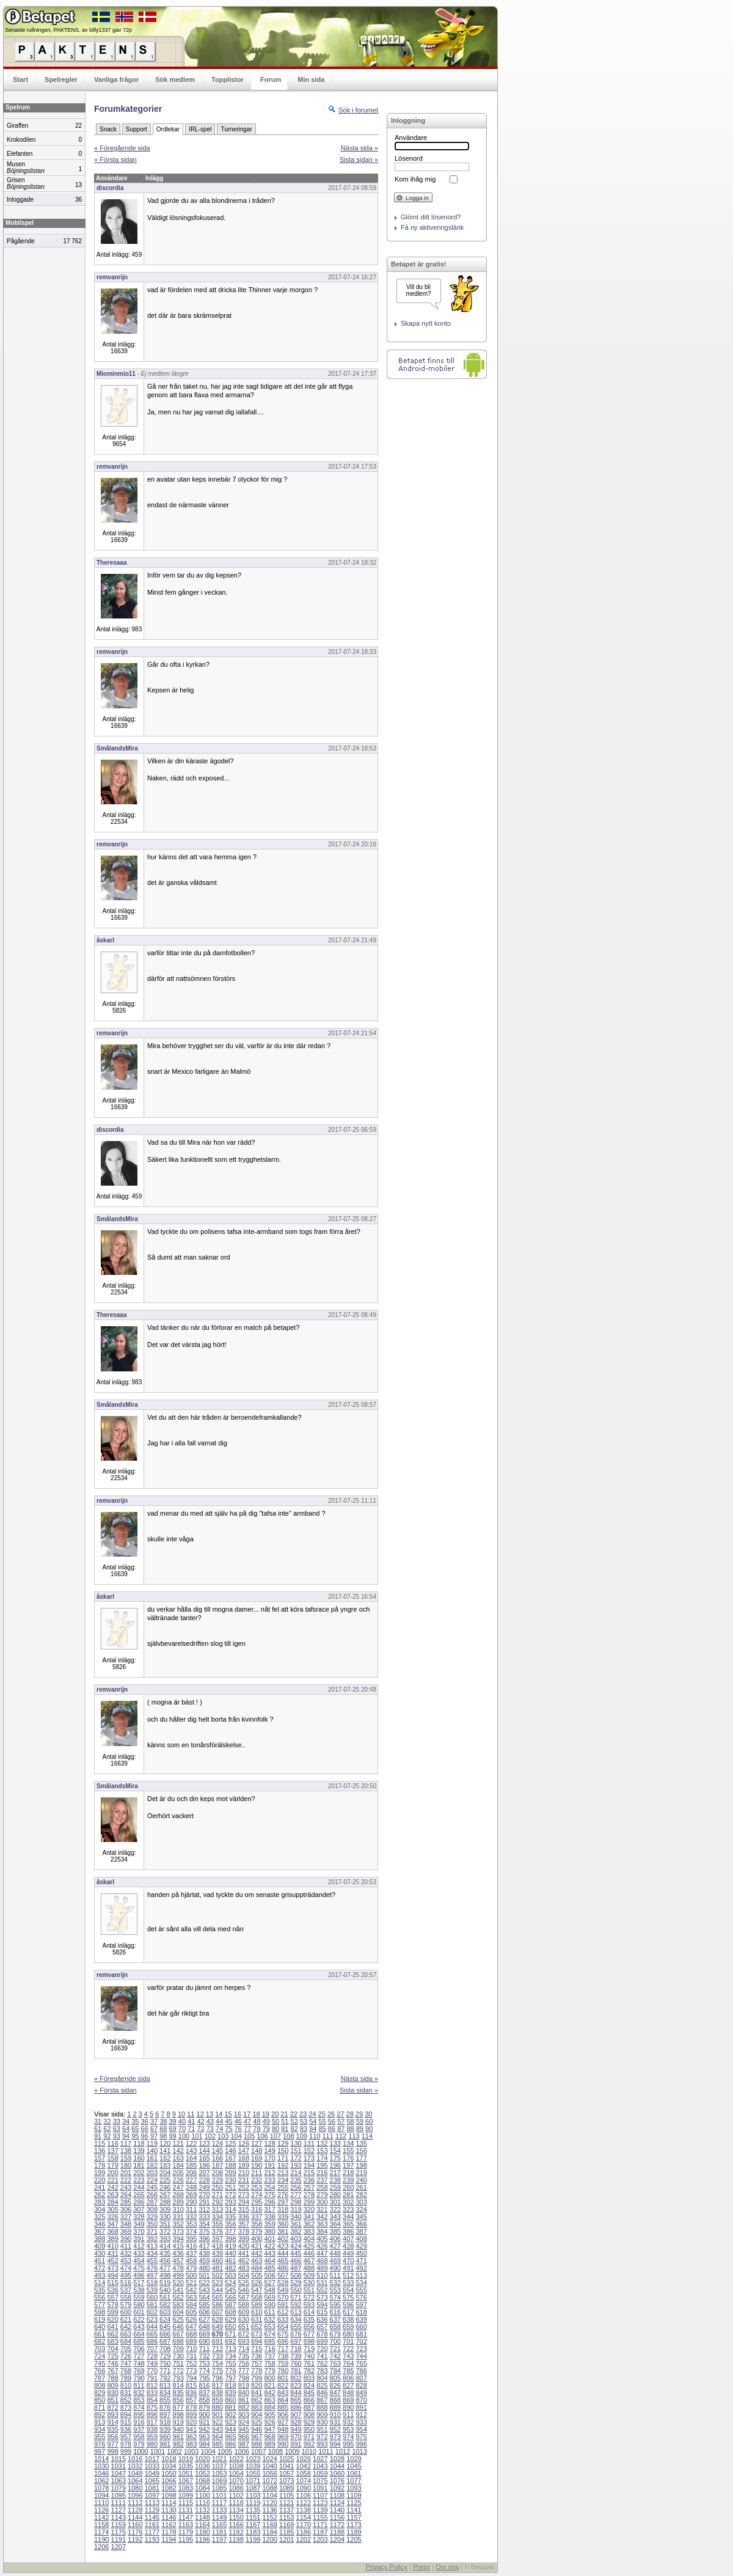 Image resolution: width=733 pixels, height=2576 pixels. I want to click on 15, so click(228, 2114).